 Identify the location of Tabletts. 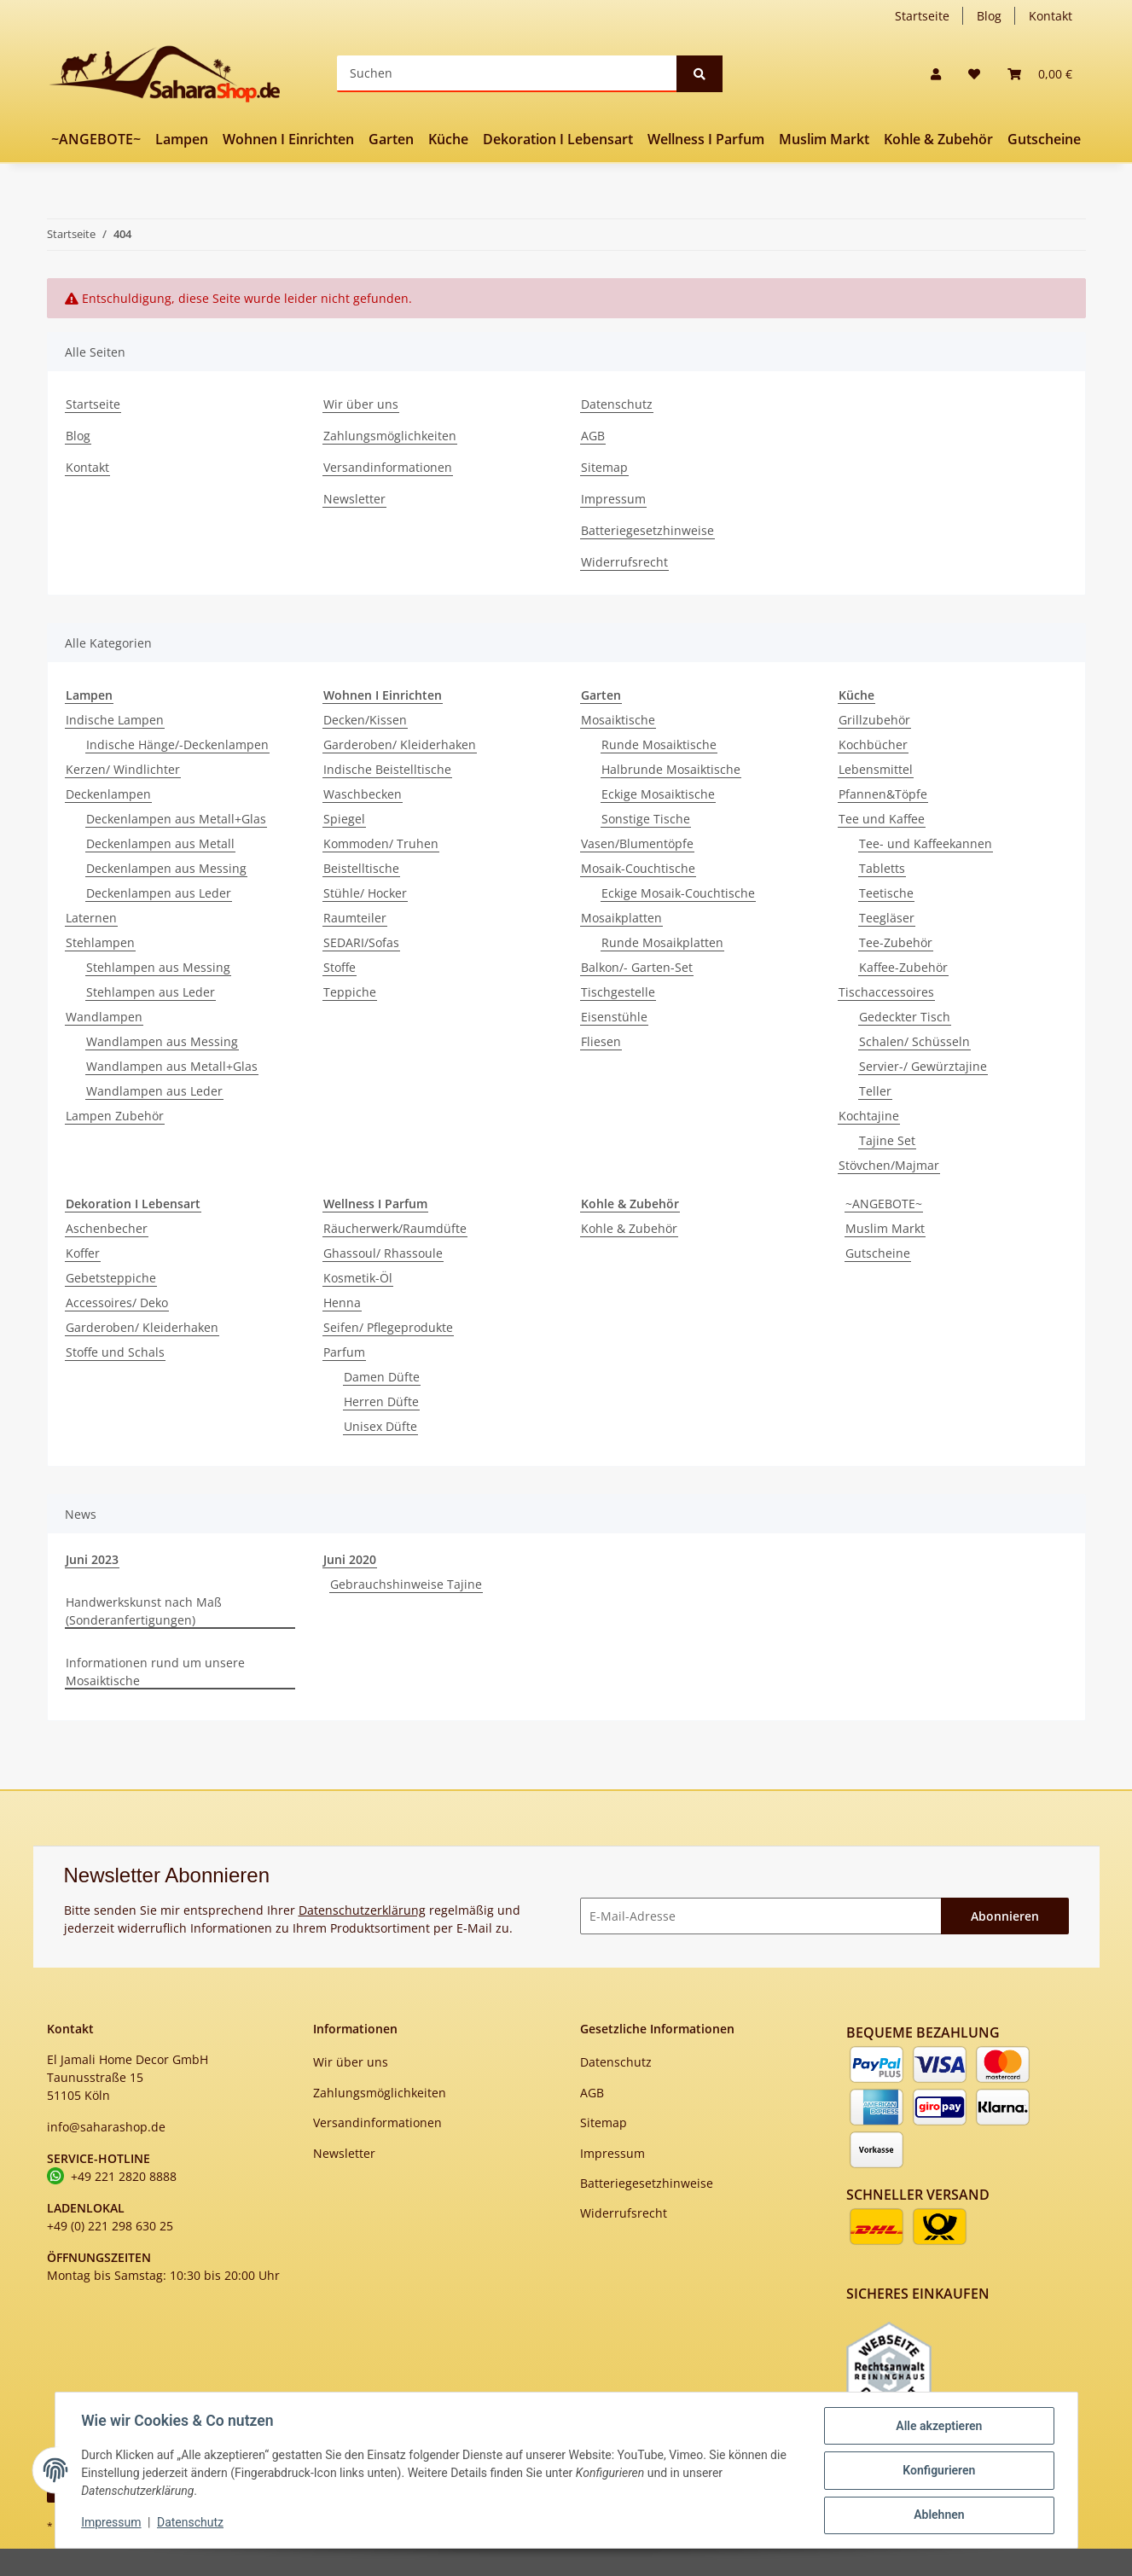
(882, 868).